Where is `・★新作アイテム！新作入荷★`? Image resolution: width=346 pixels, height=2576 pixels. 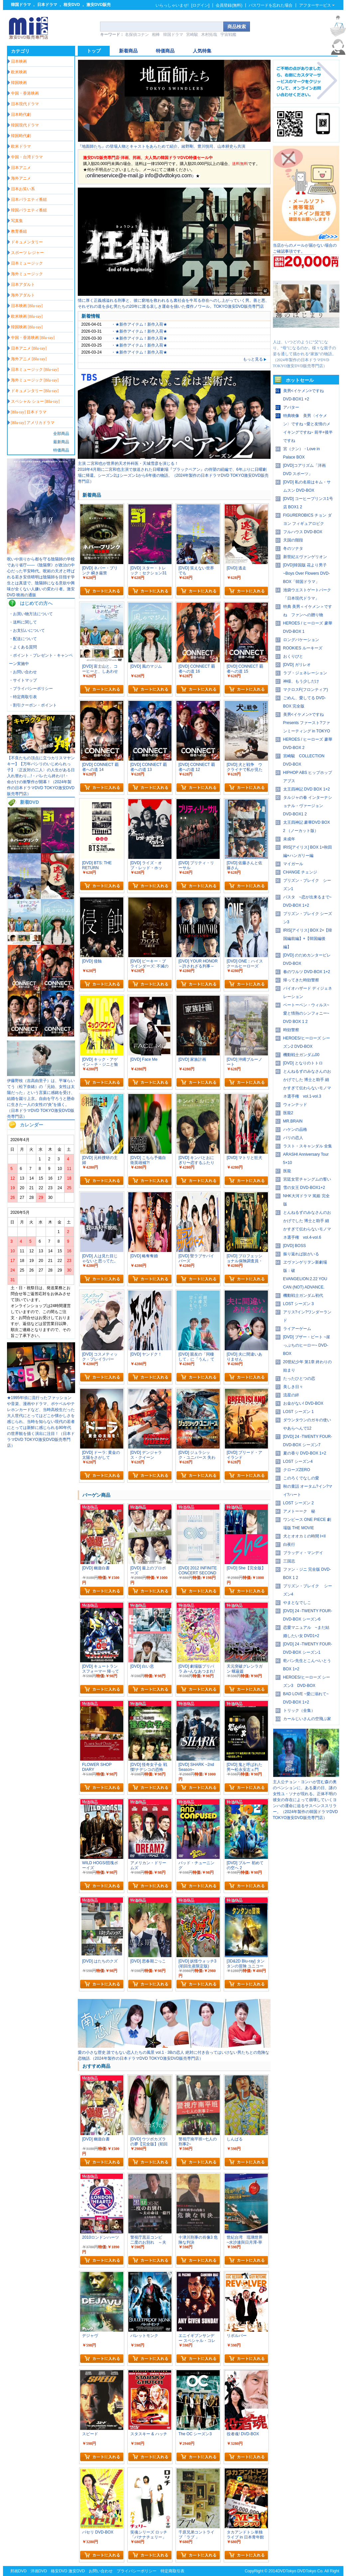
・★新作アイテム！新作入荷★ is located at coordinates (139, 324).